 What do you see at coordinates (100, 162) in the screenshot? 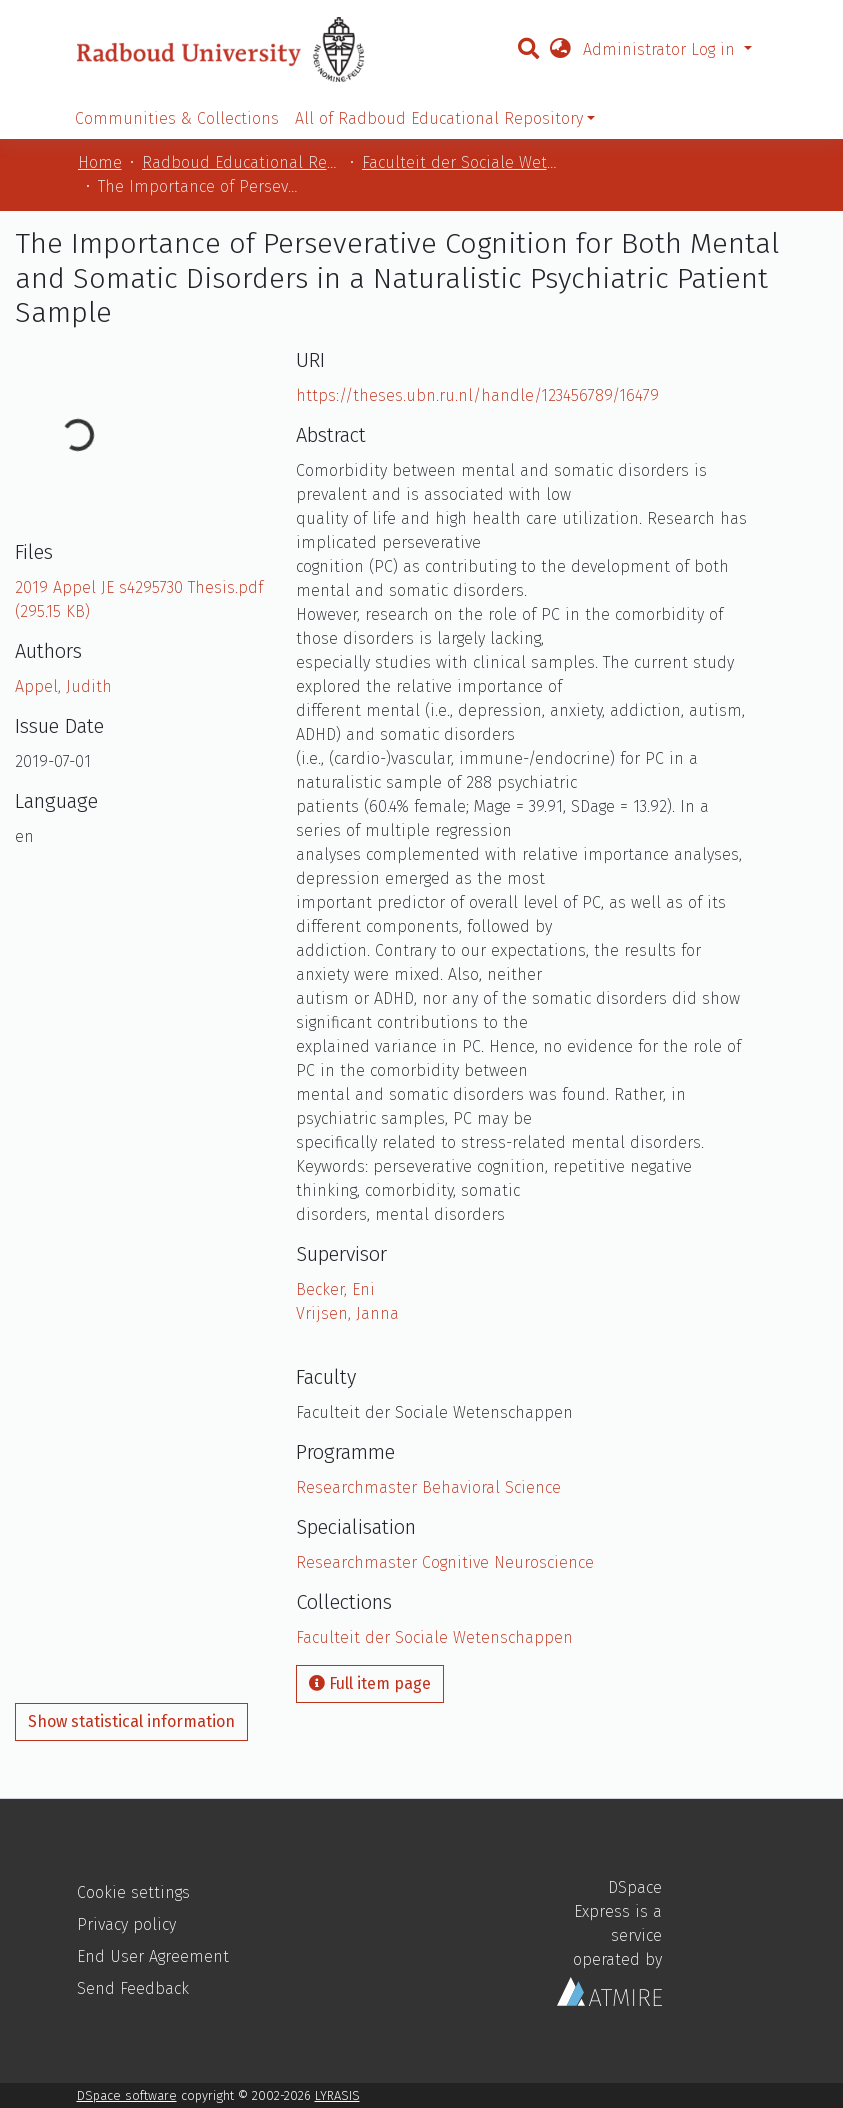
I see `Home` at bounding box center [100, 162].